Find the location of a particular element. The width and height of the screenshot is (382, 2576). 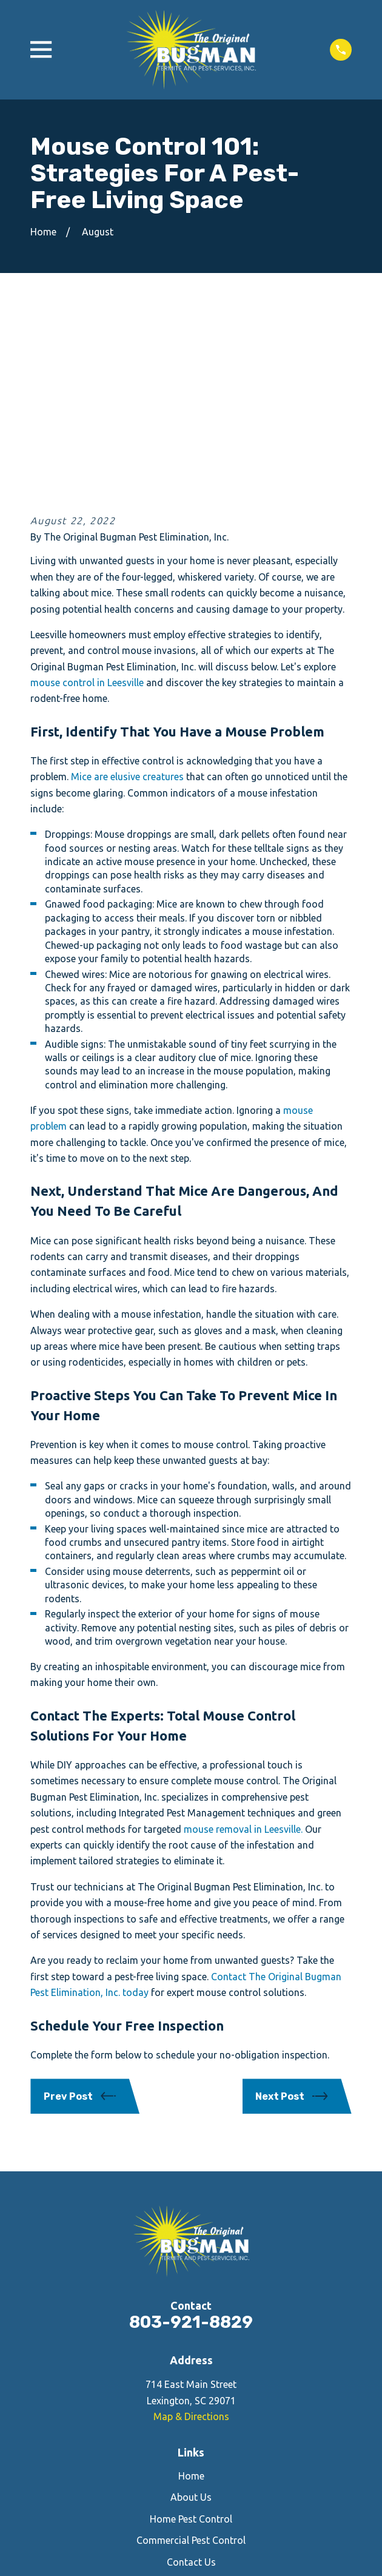

[Google Business Profile] is located at coordinates (219, 2442).